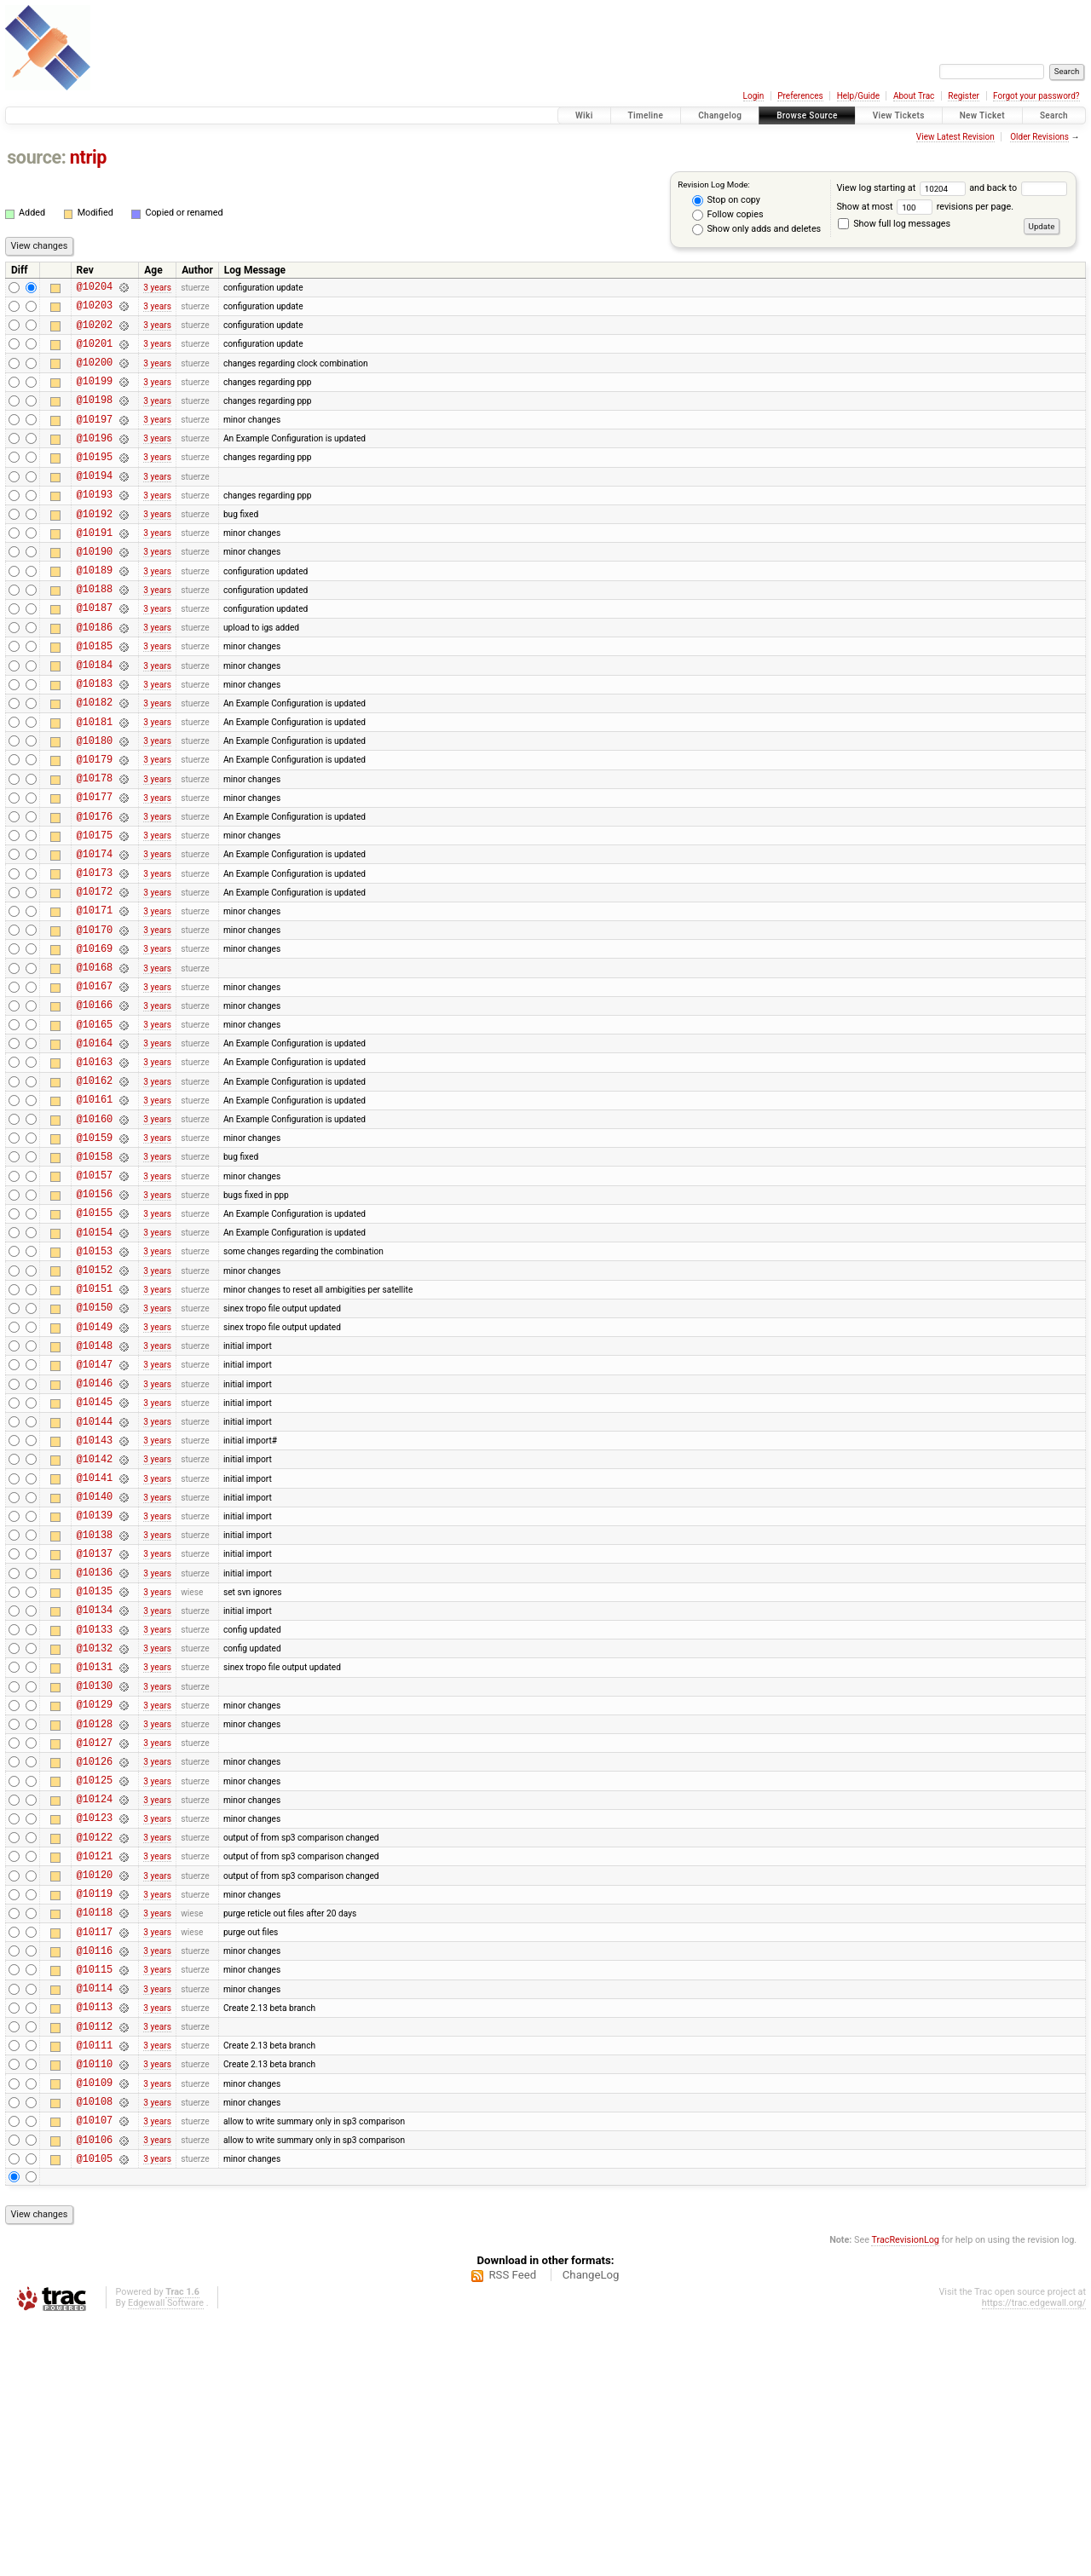 The height and width of the screenshot is (2576, 1091). What do you see at coordinates (1034, 2558) in the screenshot?
I see `https://trac.edgewall.org/` at bounding box center [1034, 2558].